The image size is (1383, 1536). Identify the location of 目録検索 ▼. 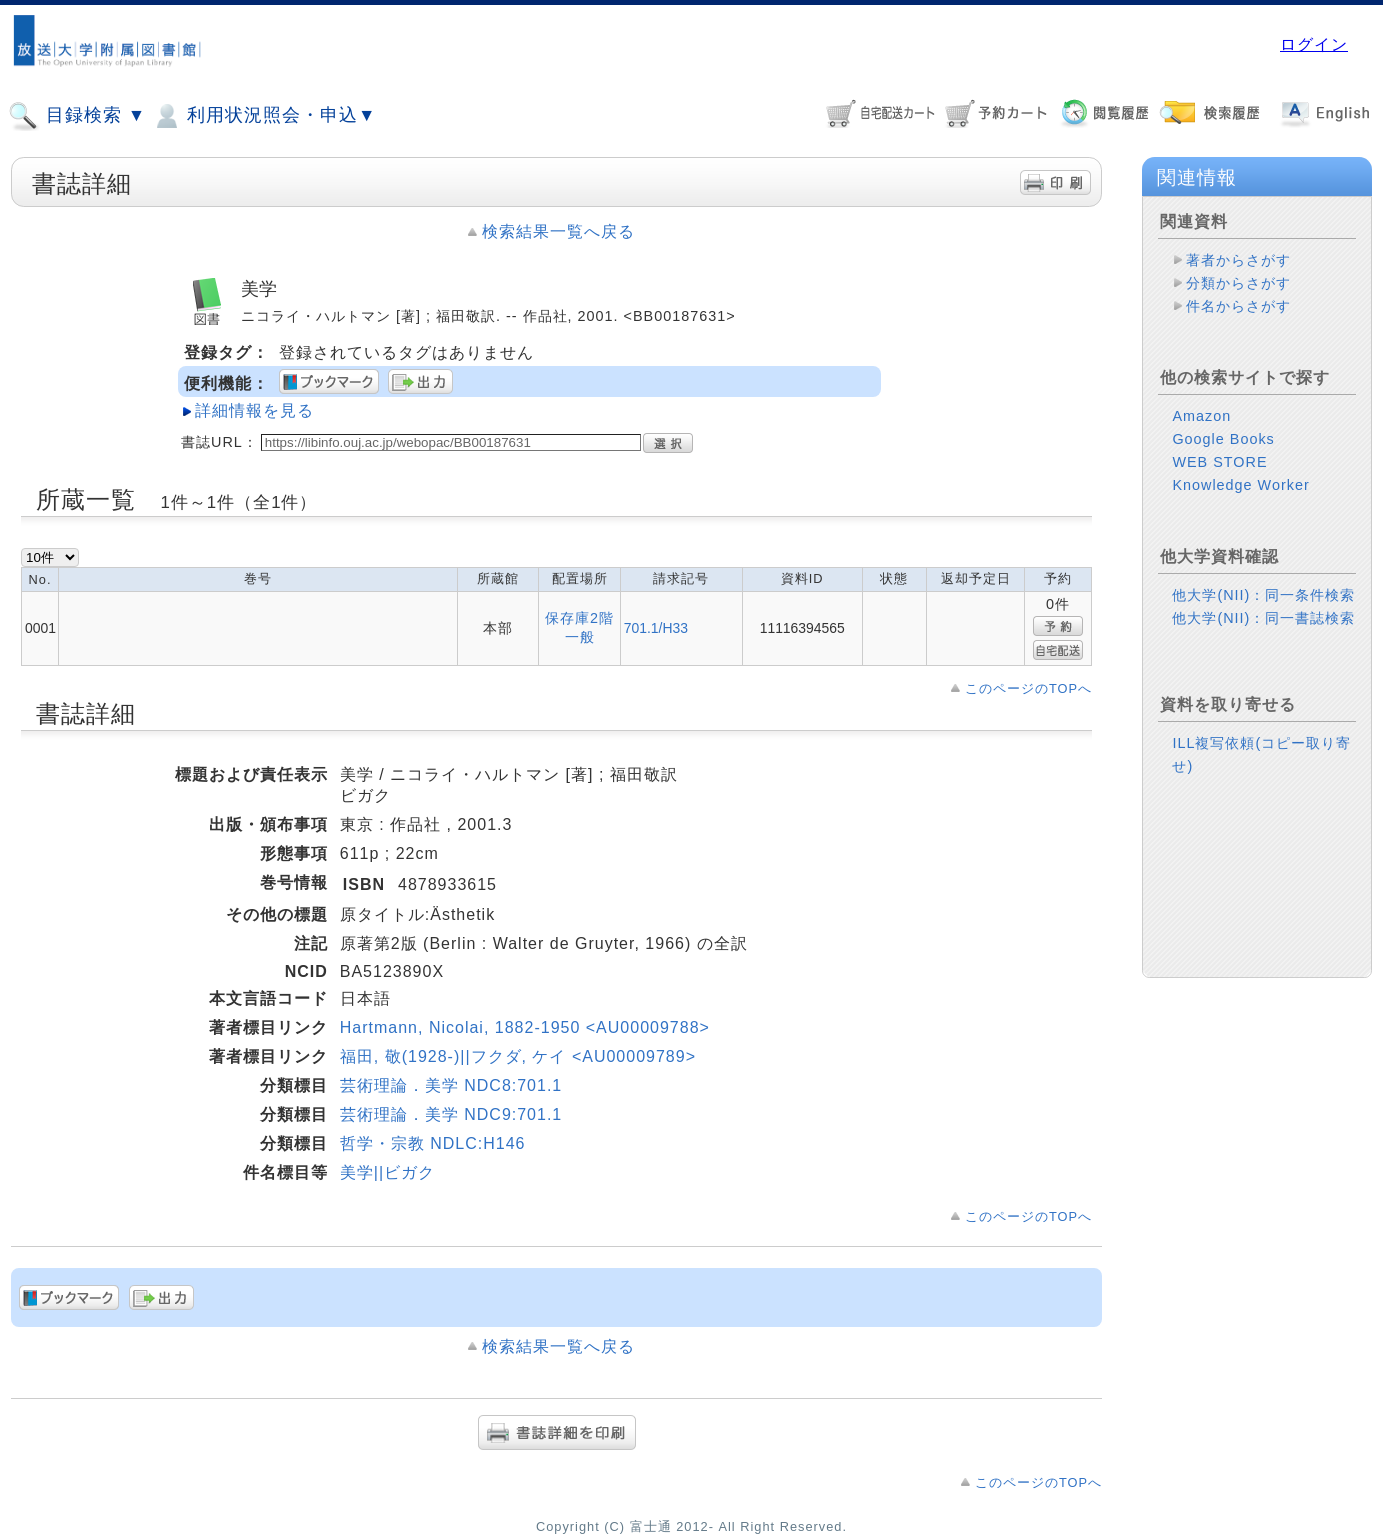
(77, 116).